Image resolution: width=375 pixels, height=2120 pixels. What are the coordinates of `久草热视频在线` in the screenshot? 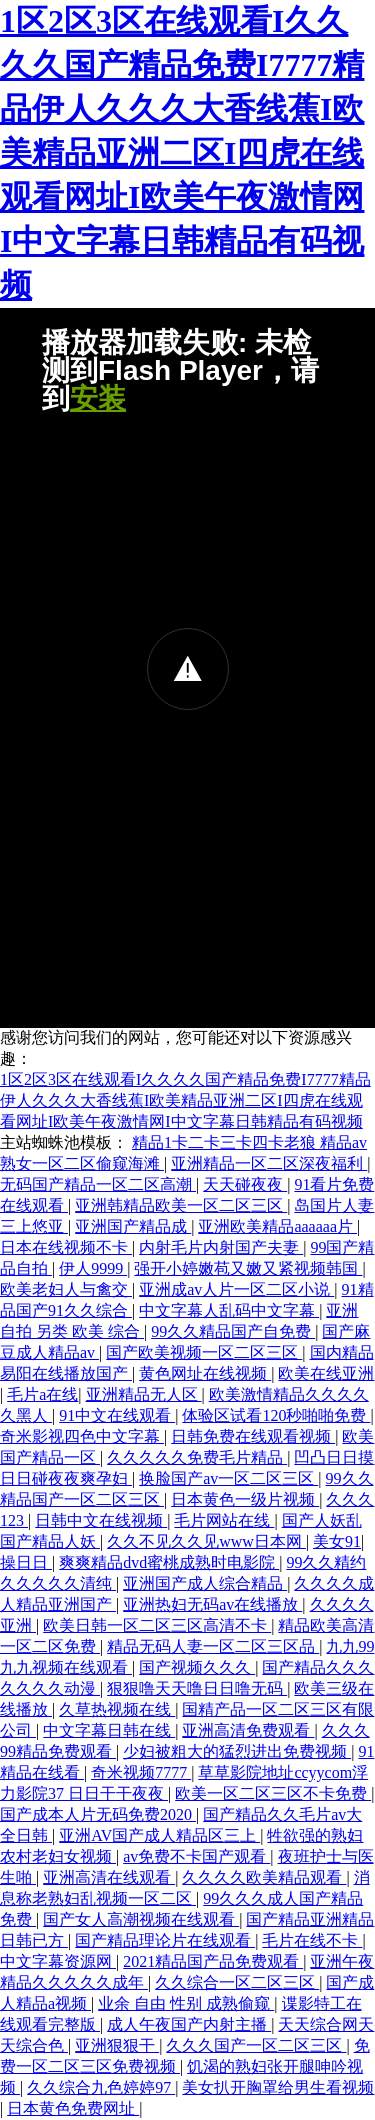 It's located at (117, 1709).